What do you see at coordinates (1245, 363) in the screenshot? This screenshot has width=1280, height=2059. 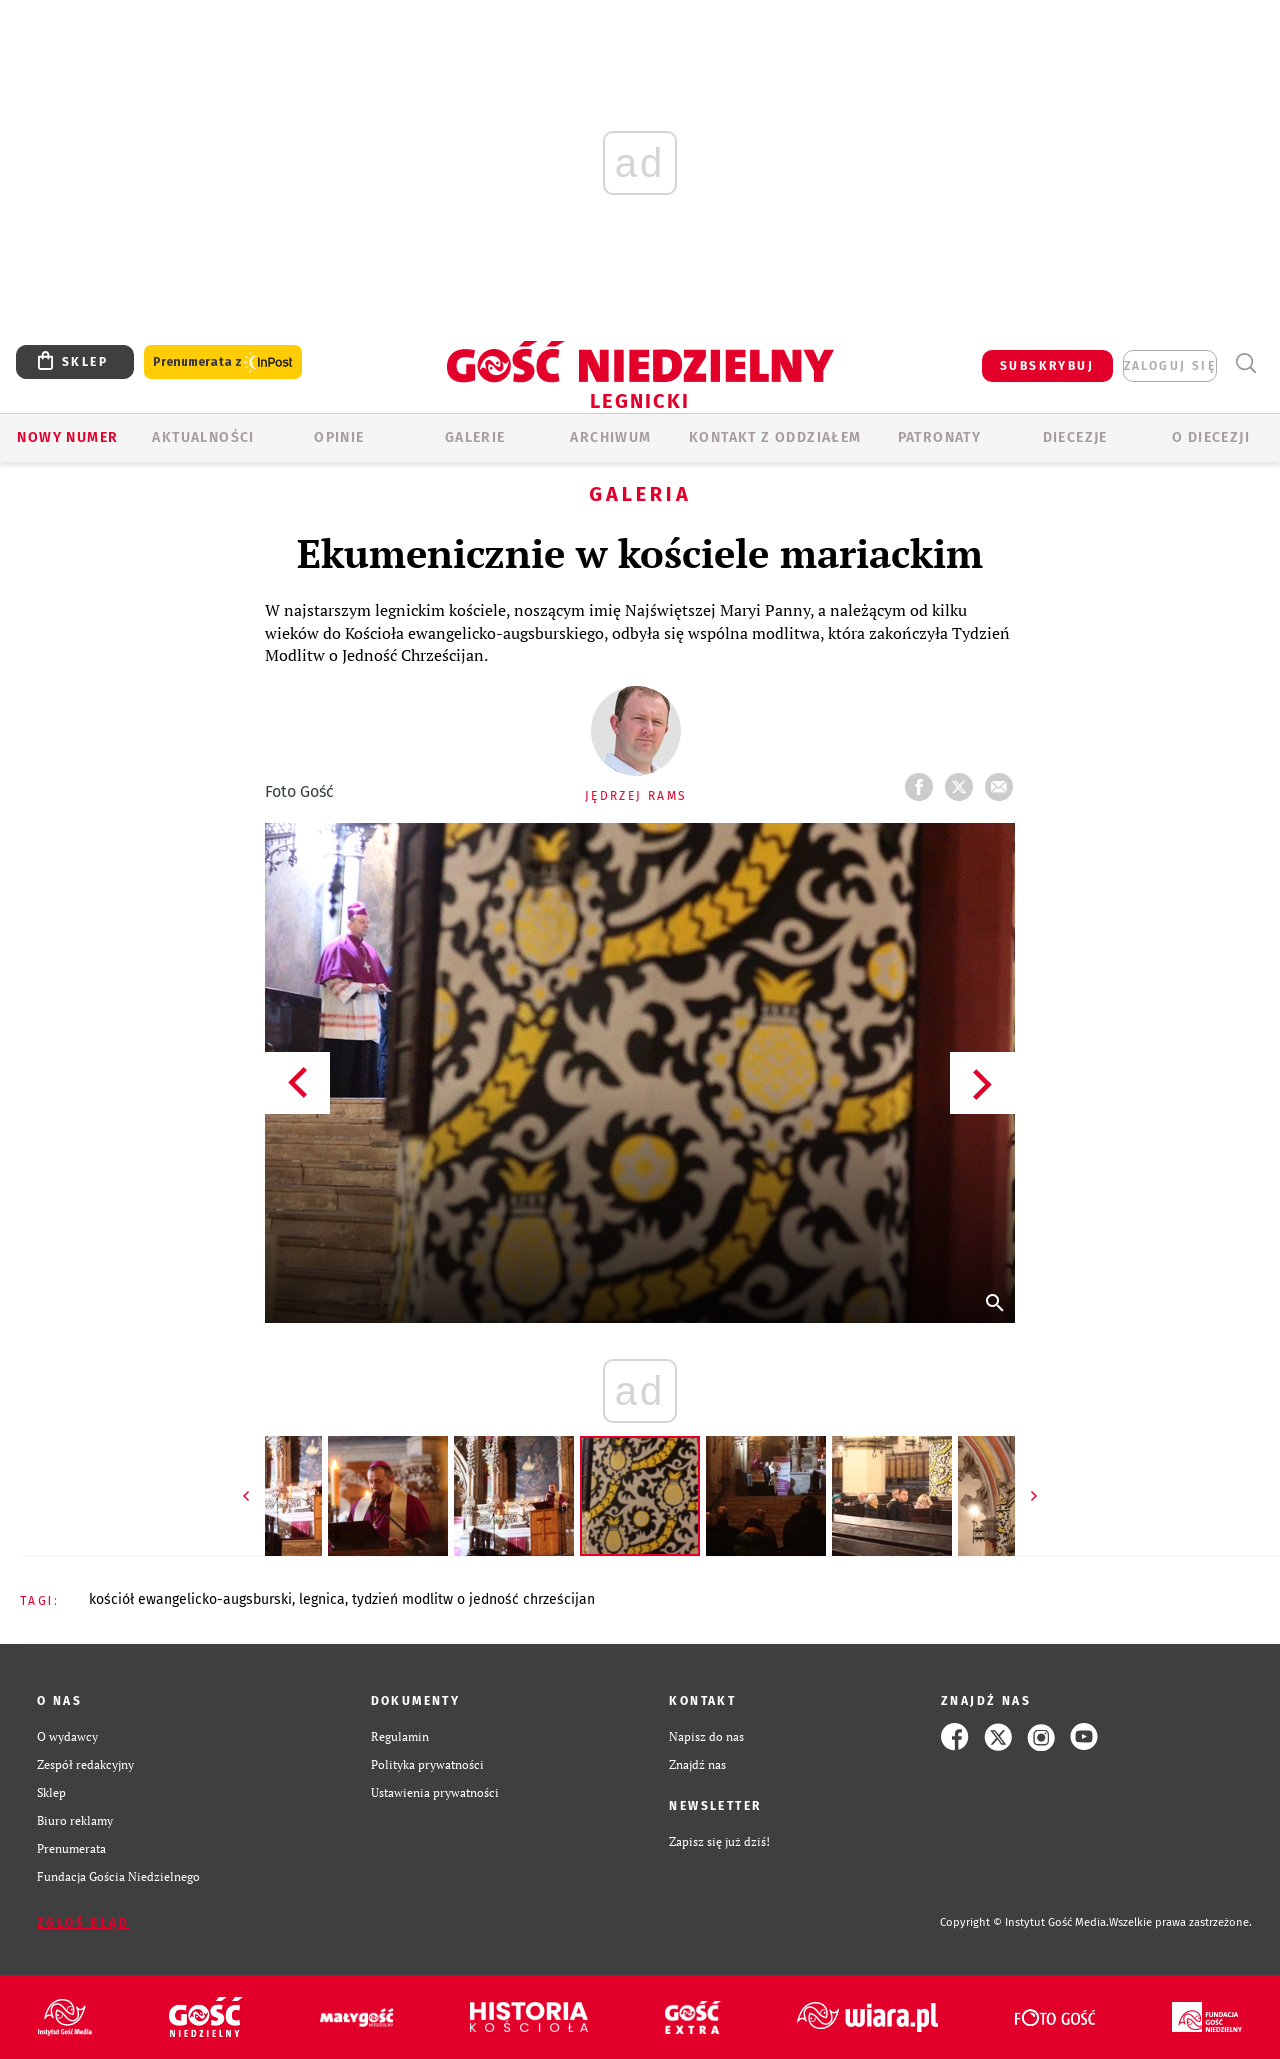 I see `Wyszukiwarka` at bounding box center [1245, 363].